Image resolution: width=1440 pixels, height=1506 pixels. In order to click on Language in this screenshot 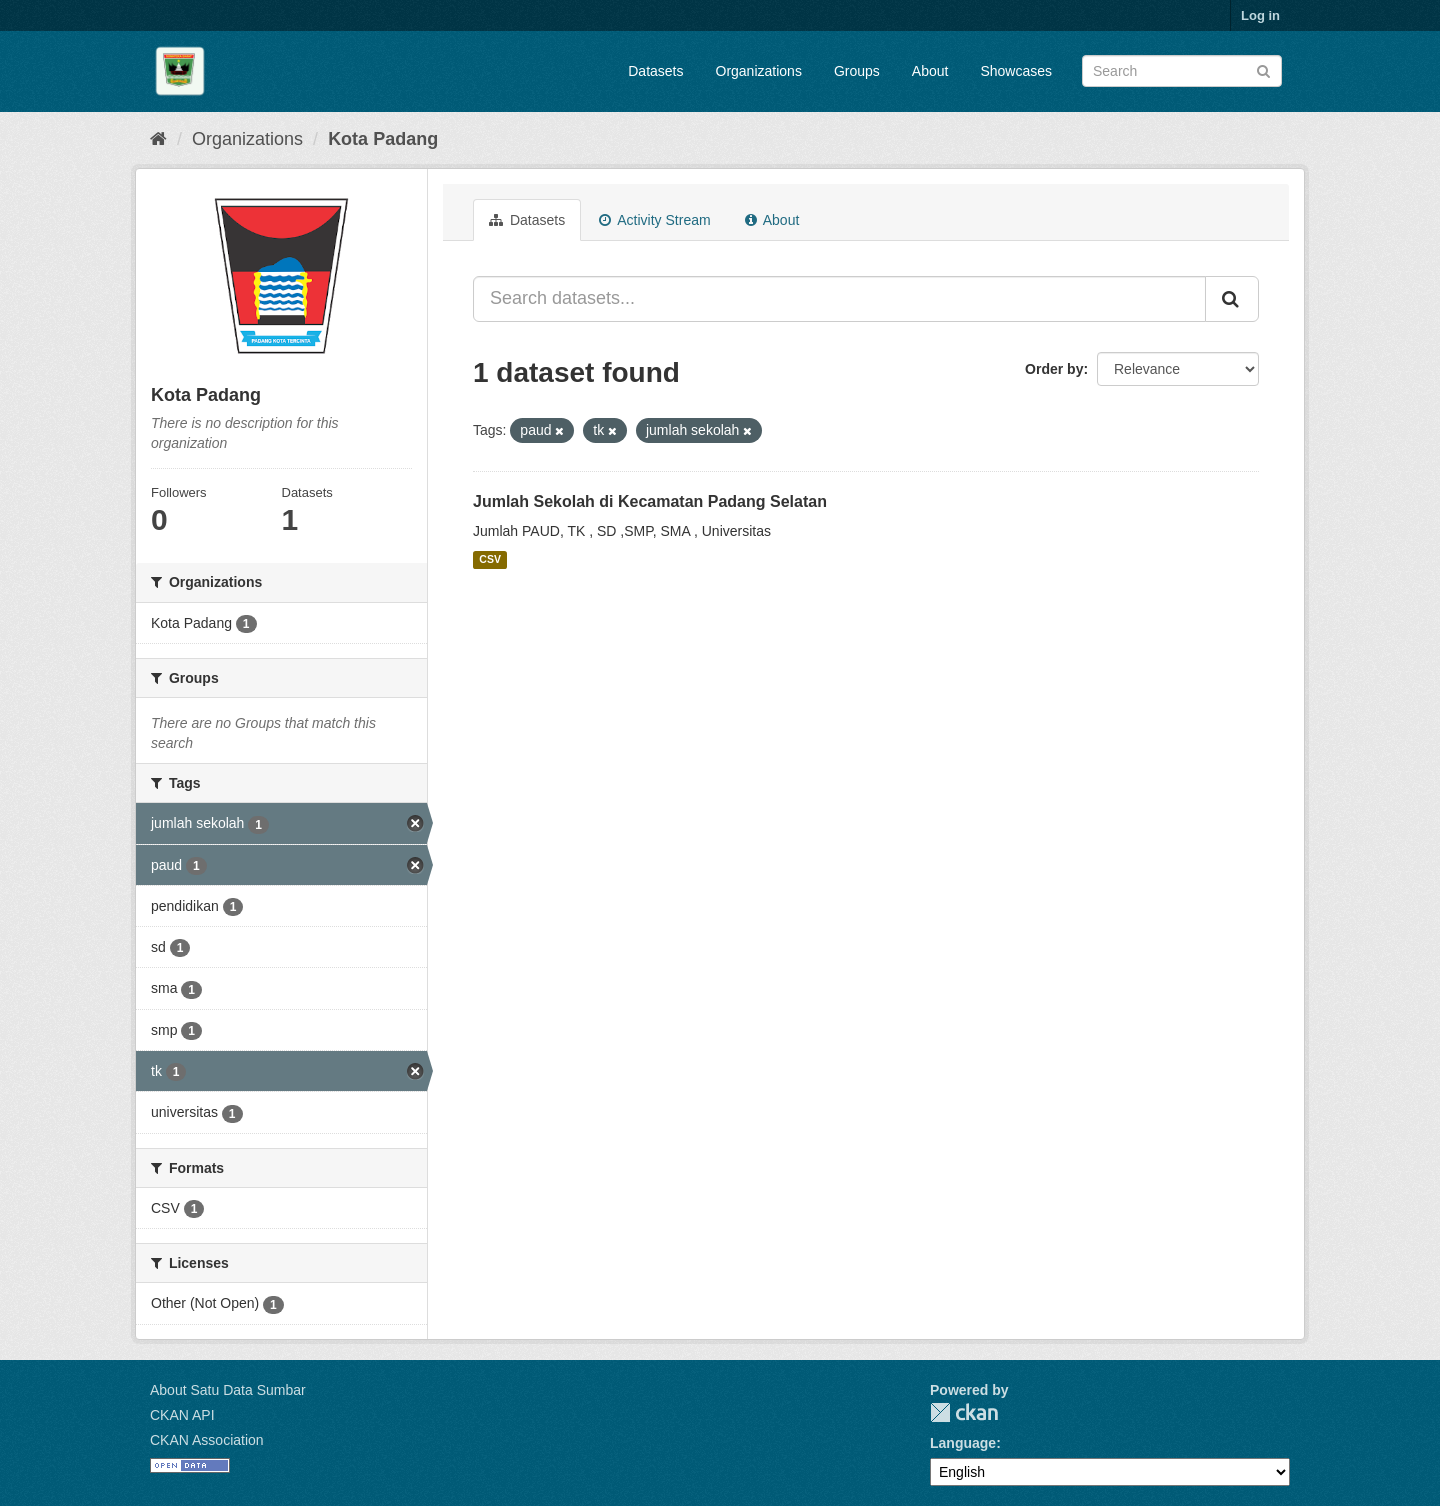, I will do `click(963, 1443)`.